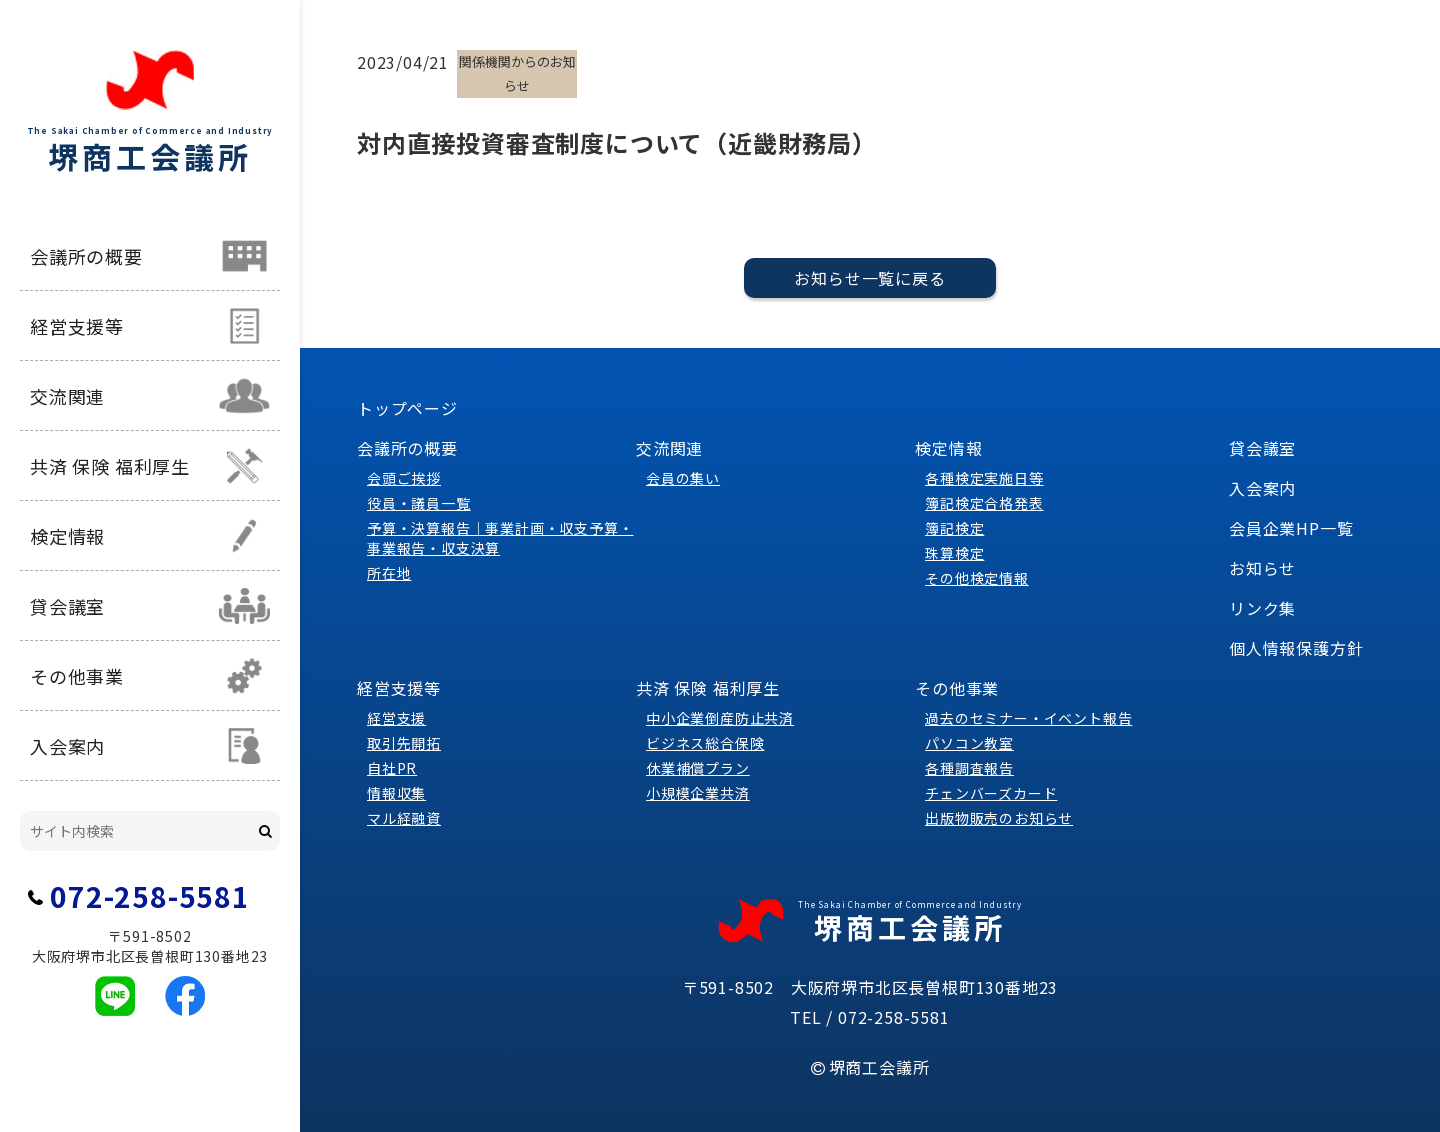 The height and width of the screenshot is (1132, 1440). I want to click on 簿記検定合格発表, so click(984, 503).